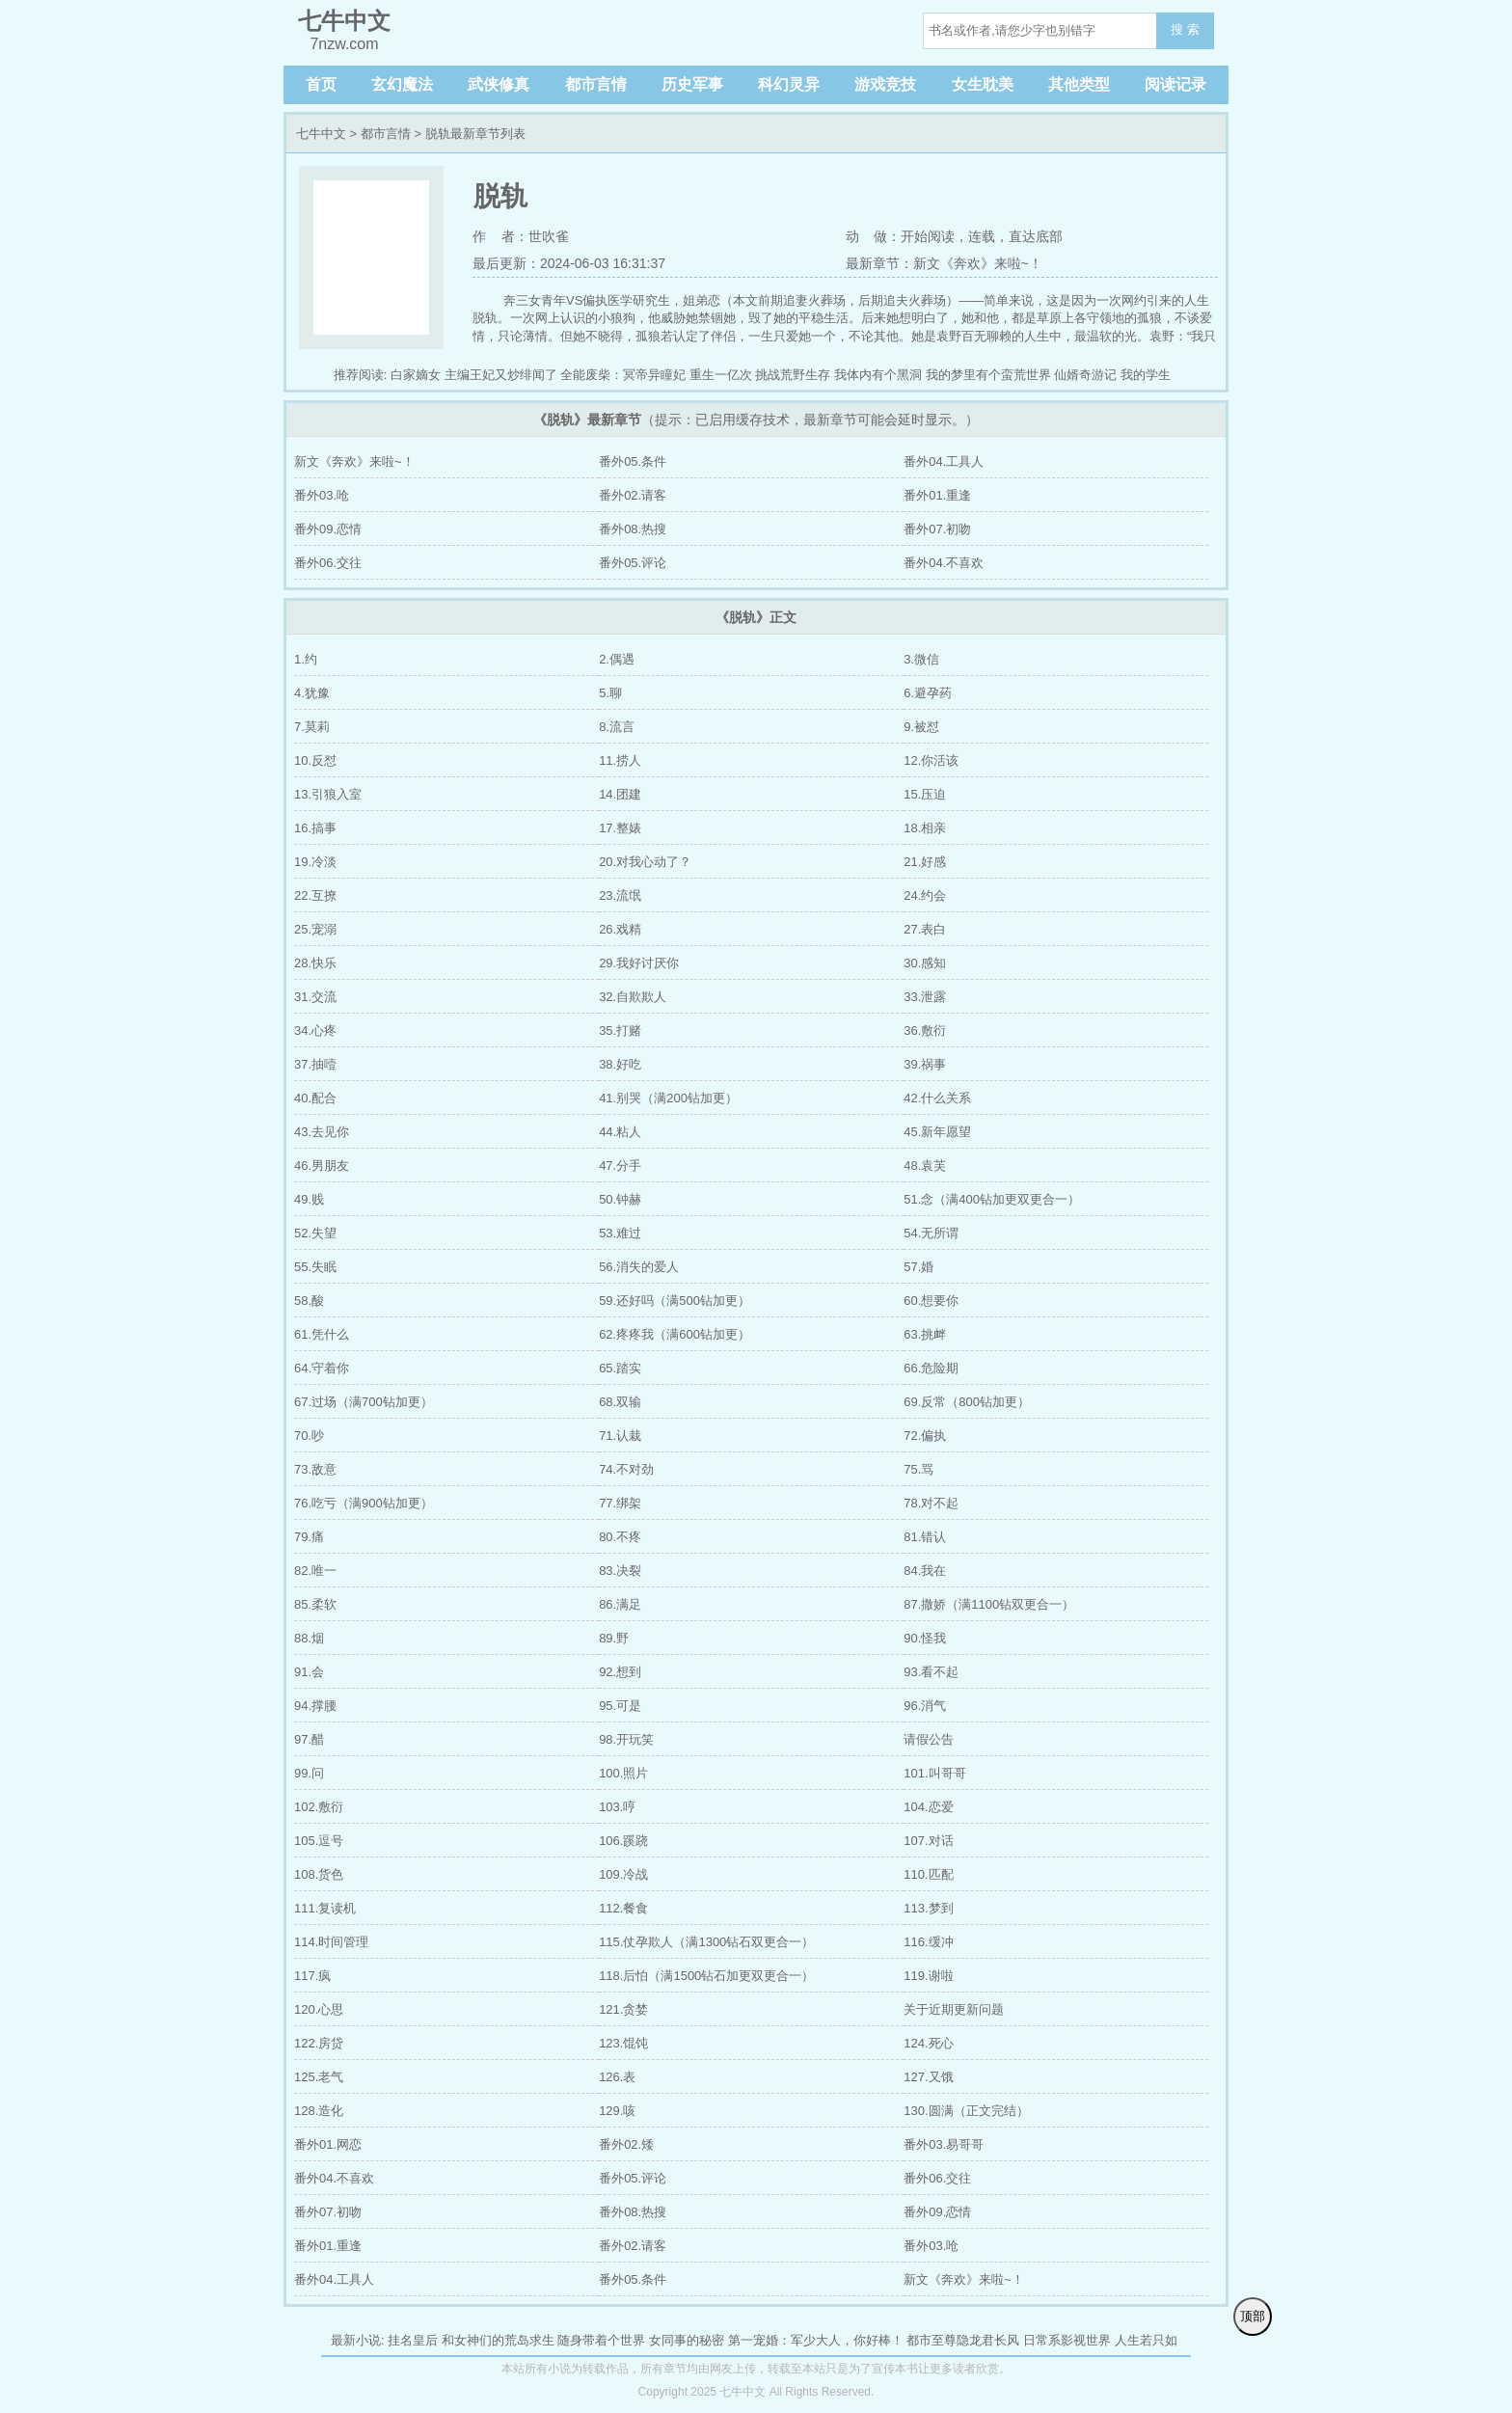 Image resolution: width=1512 pixels, height=2413 pixels. What do you see at coordinates (1252, 2316) in the screenshot?
I see `顶部` at bounding box center [1252, 2316].